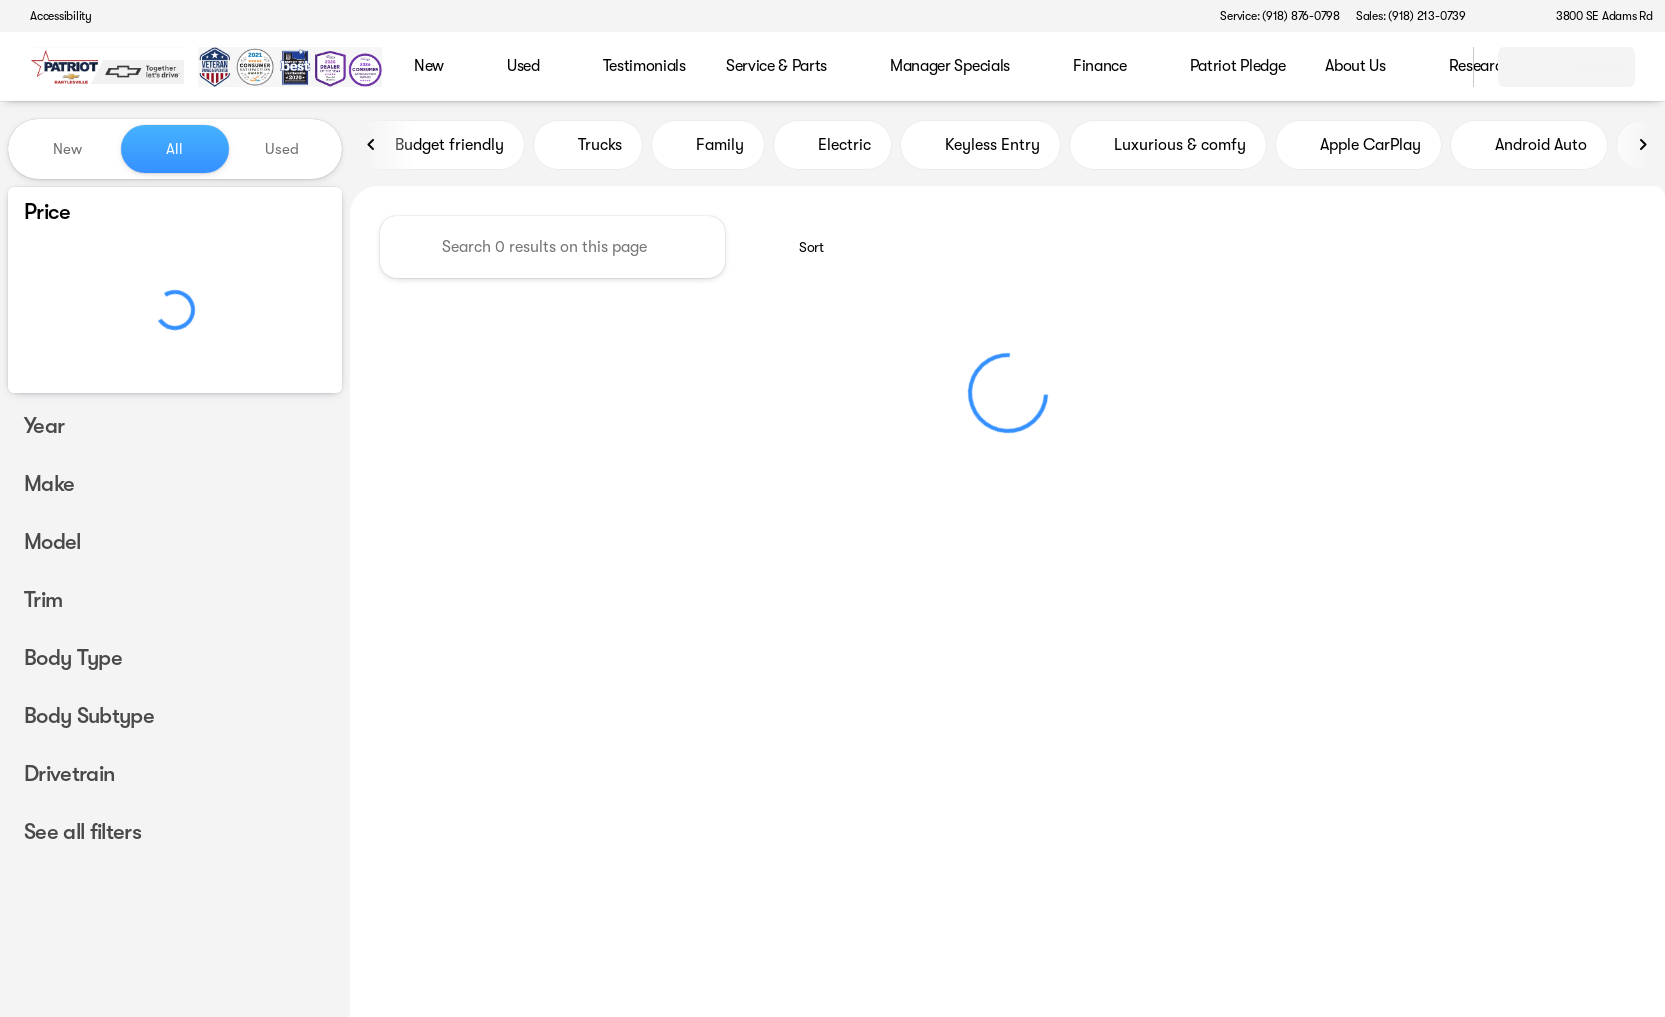 This screenshot has width=1665, height=1017. What do you see at coordinates (1411, 16) in the screenshot?
I see `[Sales: (918) 213-0739]` at bounding box center [1411, 16].